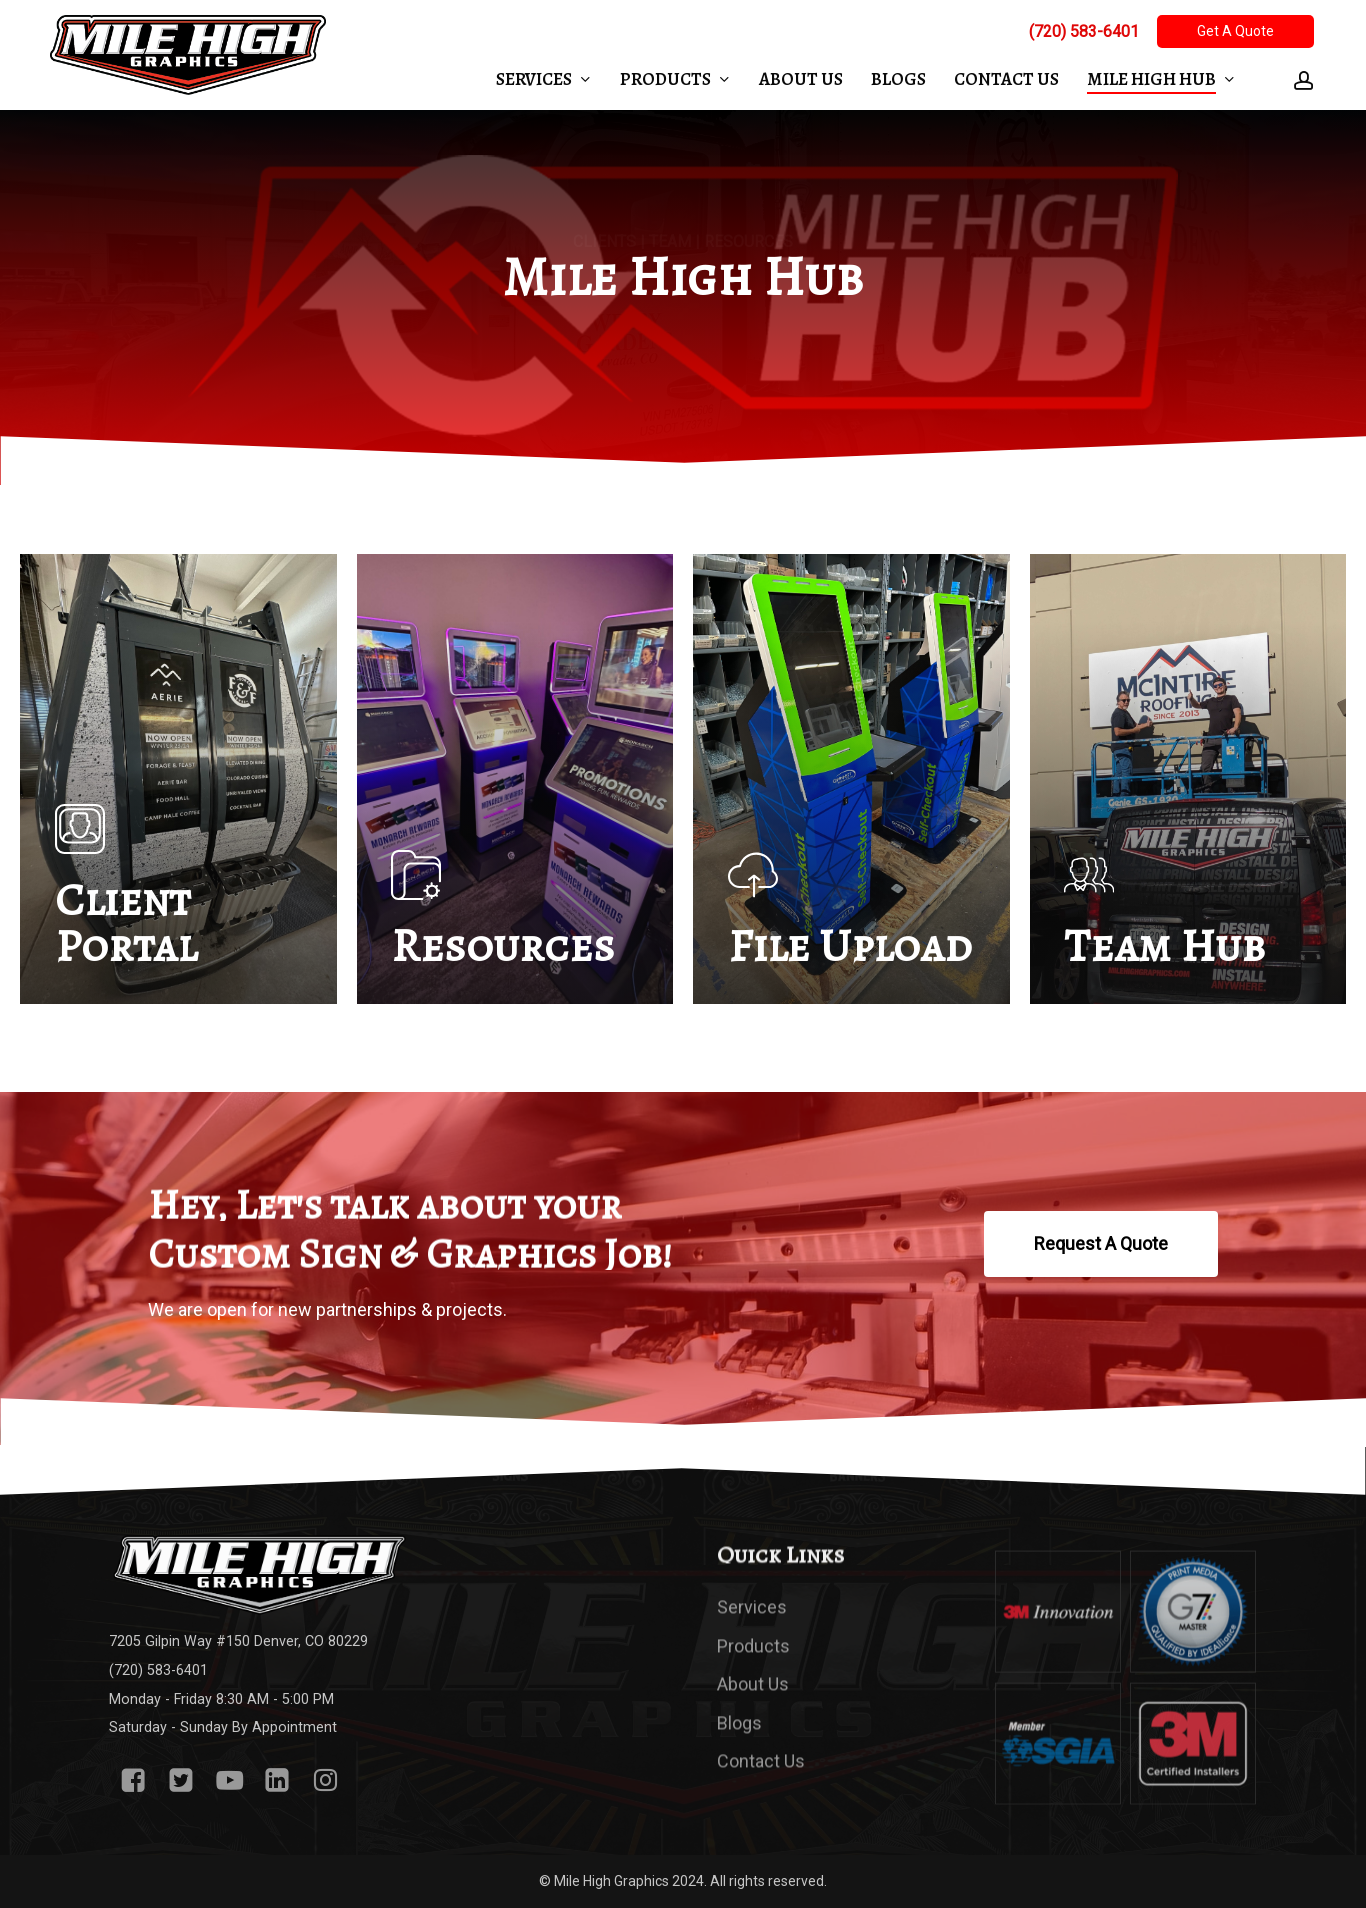 The width and height of the screenshot is (1366, 1908). Describe the element at coordinates (1101, 1244) in the screenshot. I see `[button]` at that location.